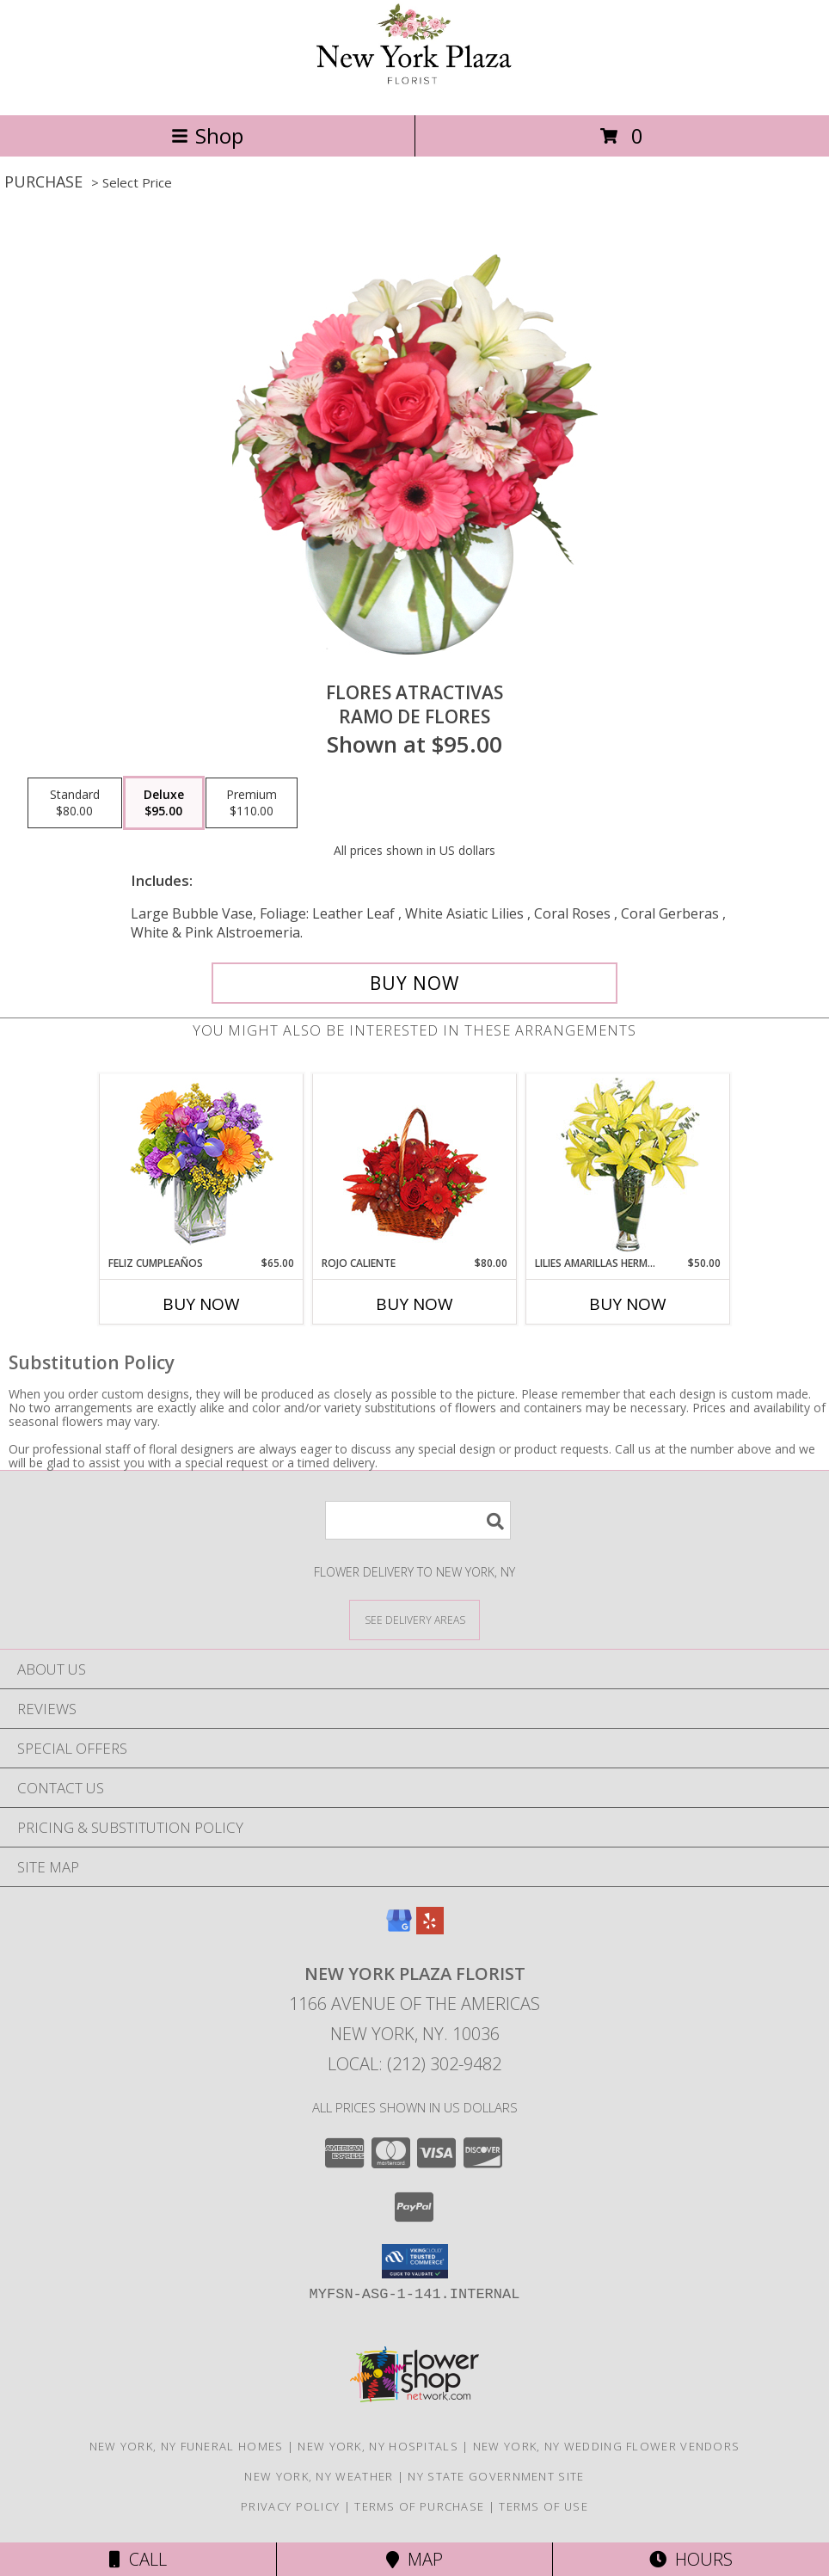 This screenshot has height=2576, width=829. I want to click on [Buy FLORES ATRACTIVAS for $95.00], so click(414, 983).